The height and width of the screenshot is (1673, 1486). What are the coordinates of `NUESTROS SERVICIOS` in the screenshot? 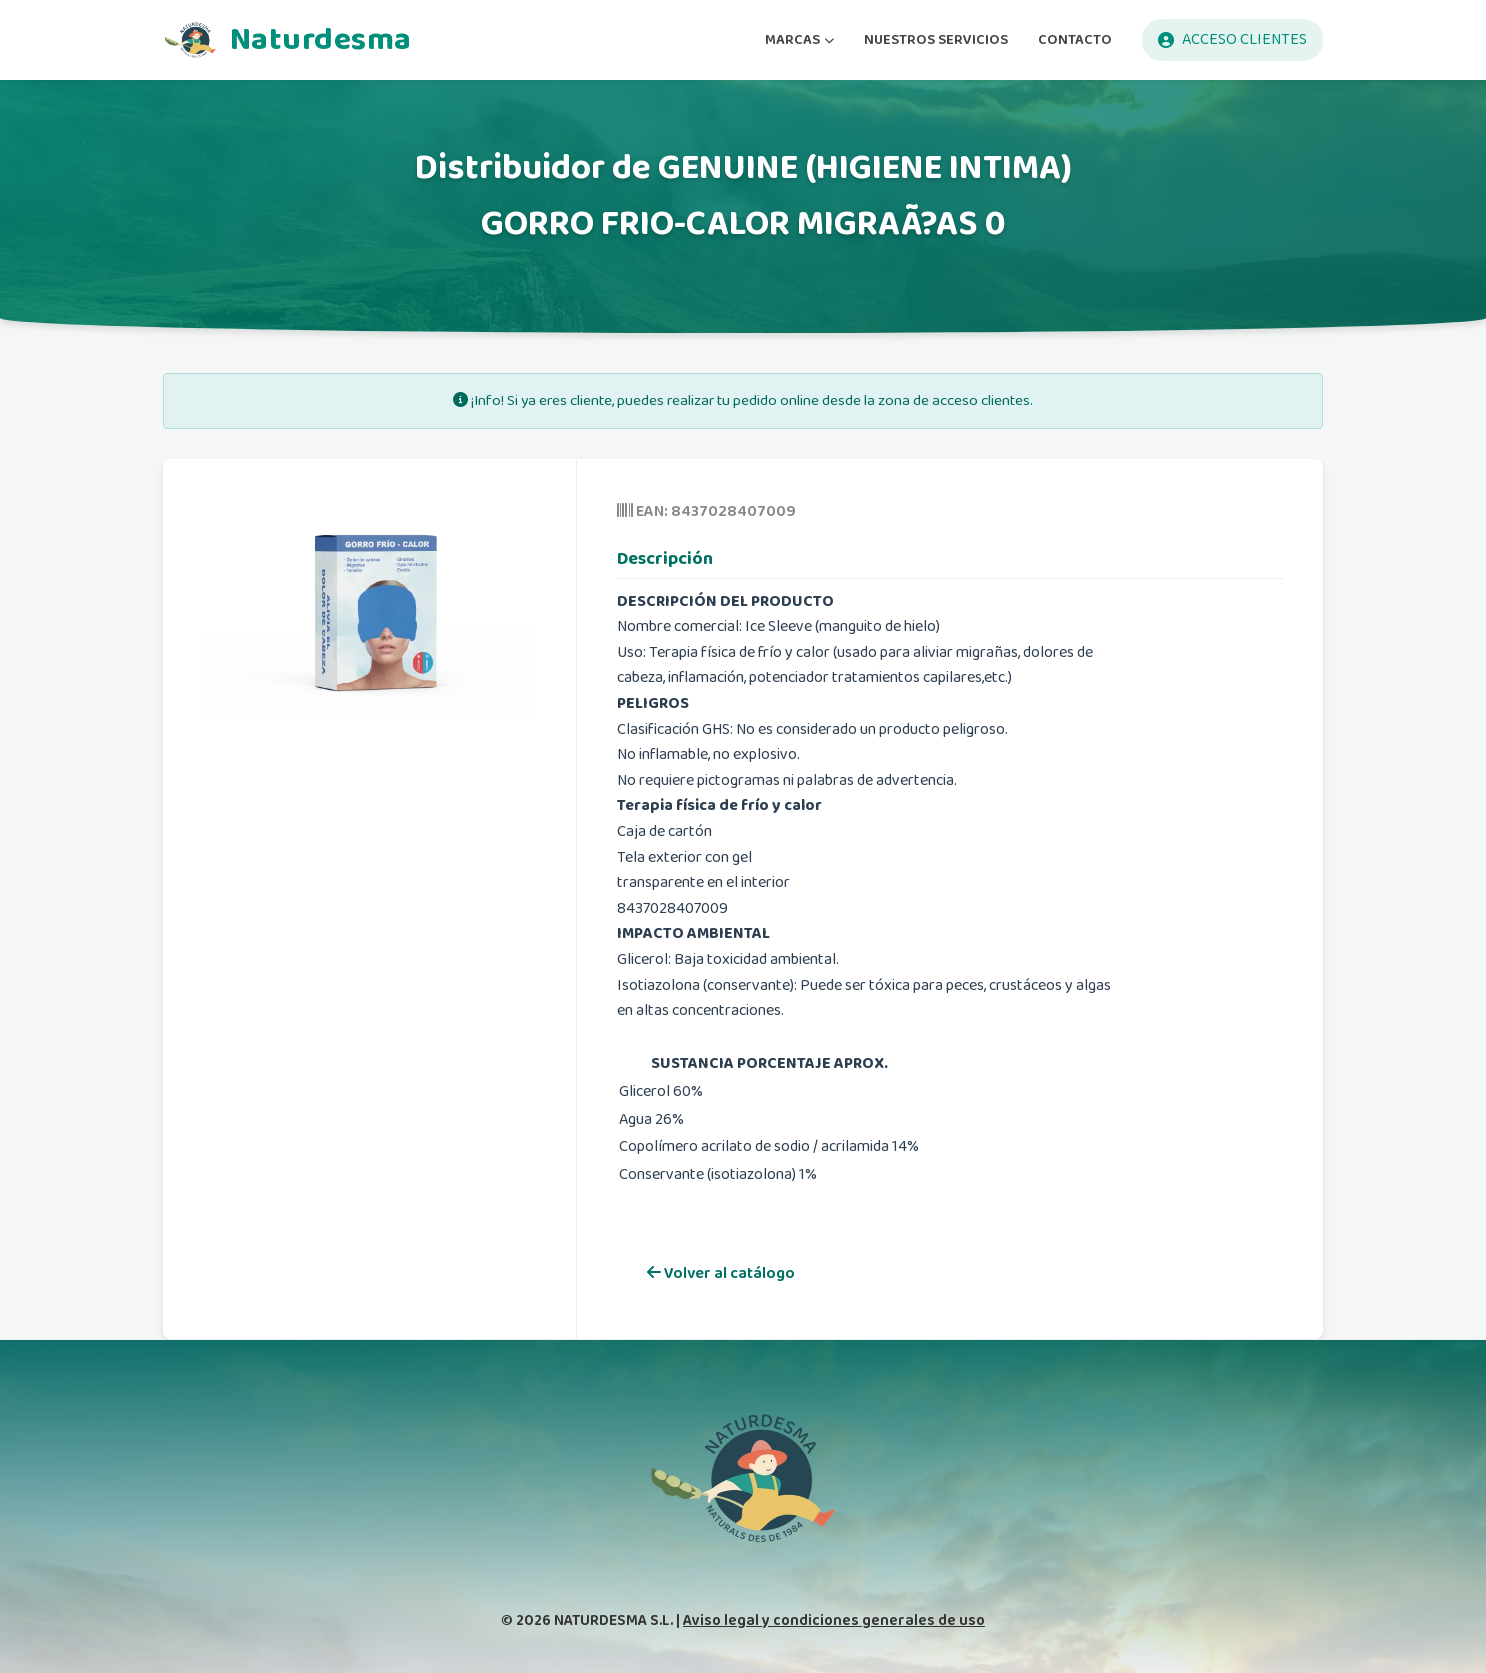 It's located at (936, 39).